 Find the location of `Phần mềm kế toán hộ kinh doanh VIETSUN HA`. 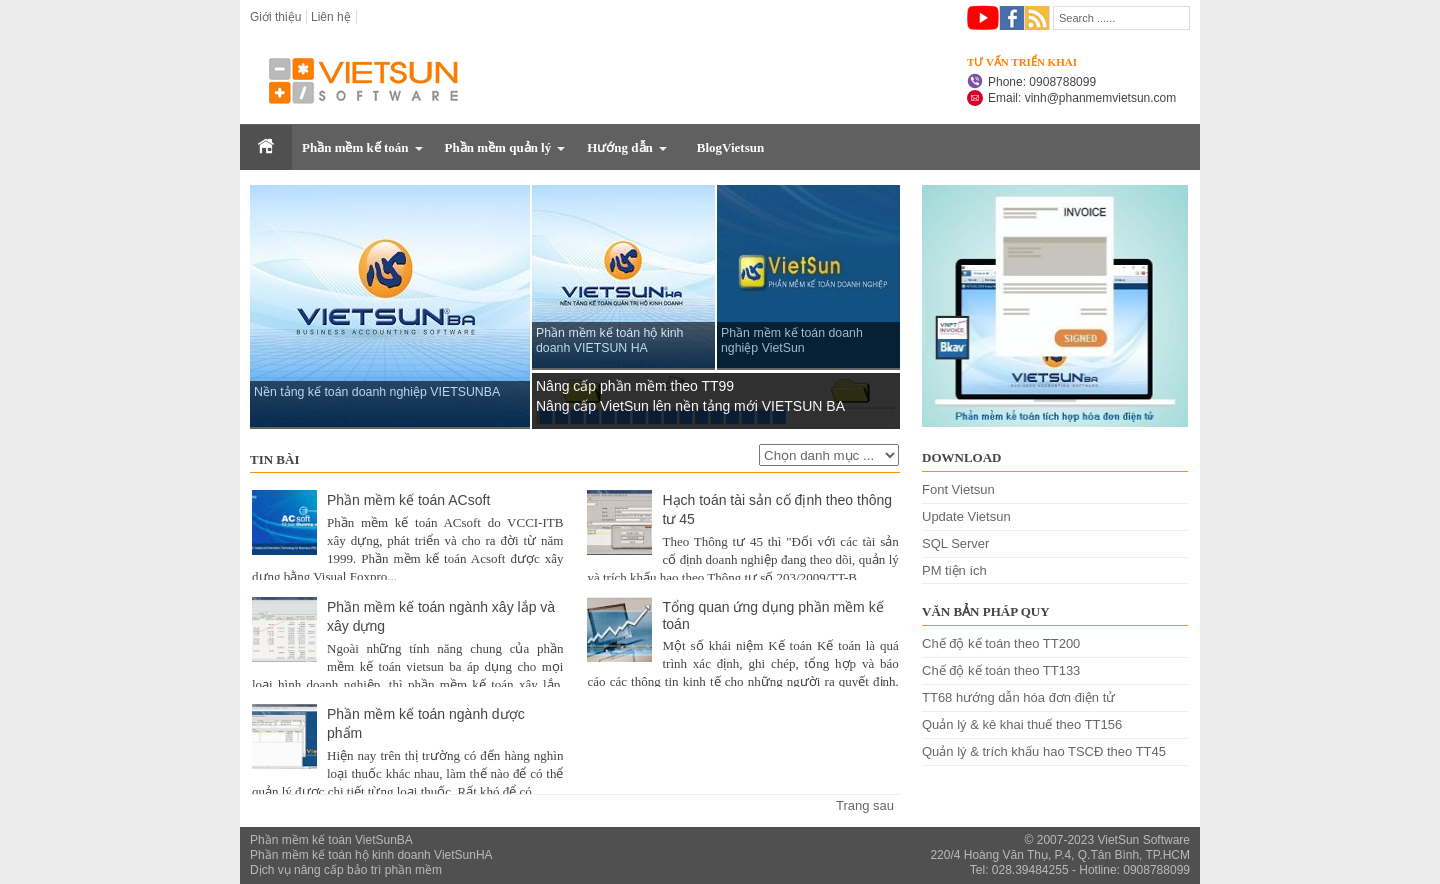

Phần mềm kế toán hộ kinh doanh VIETSUN HA is located at coordinates (609, 340).